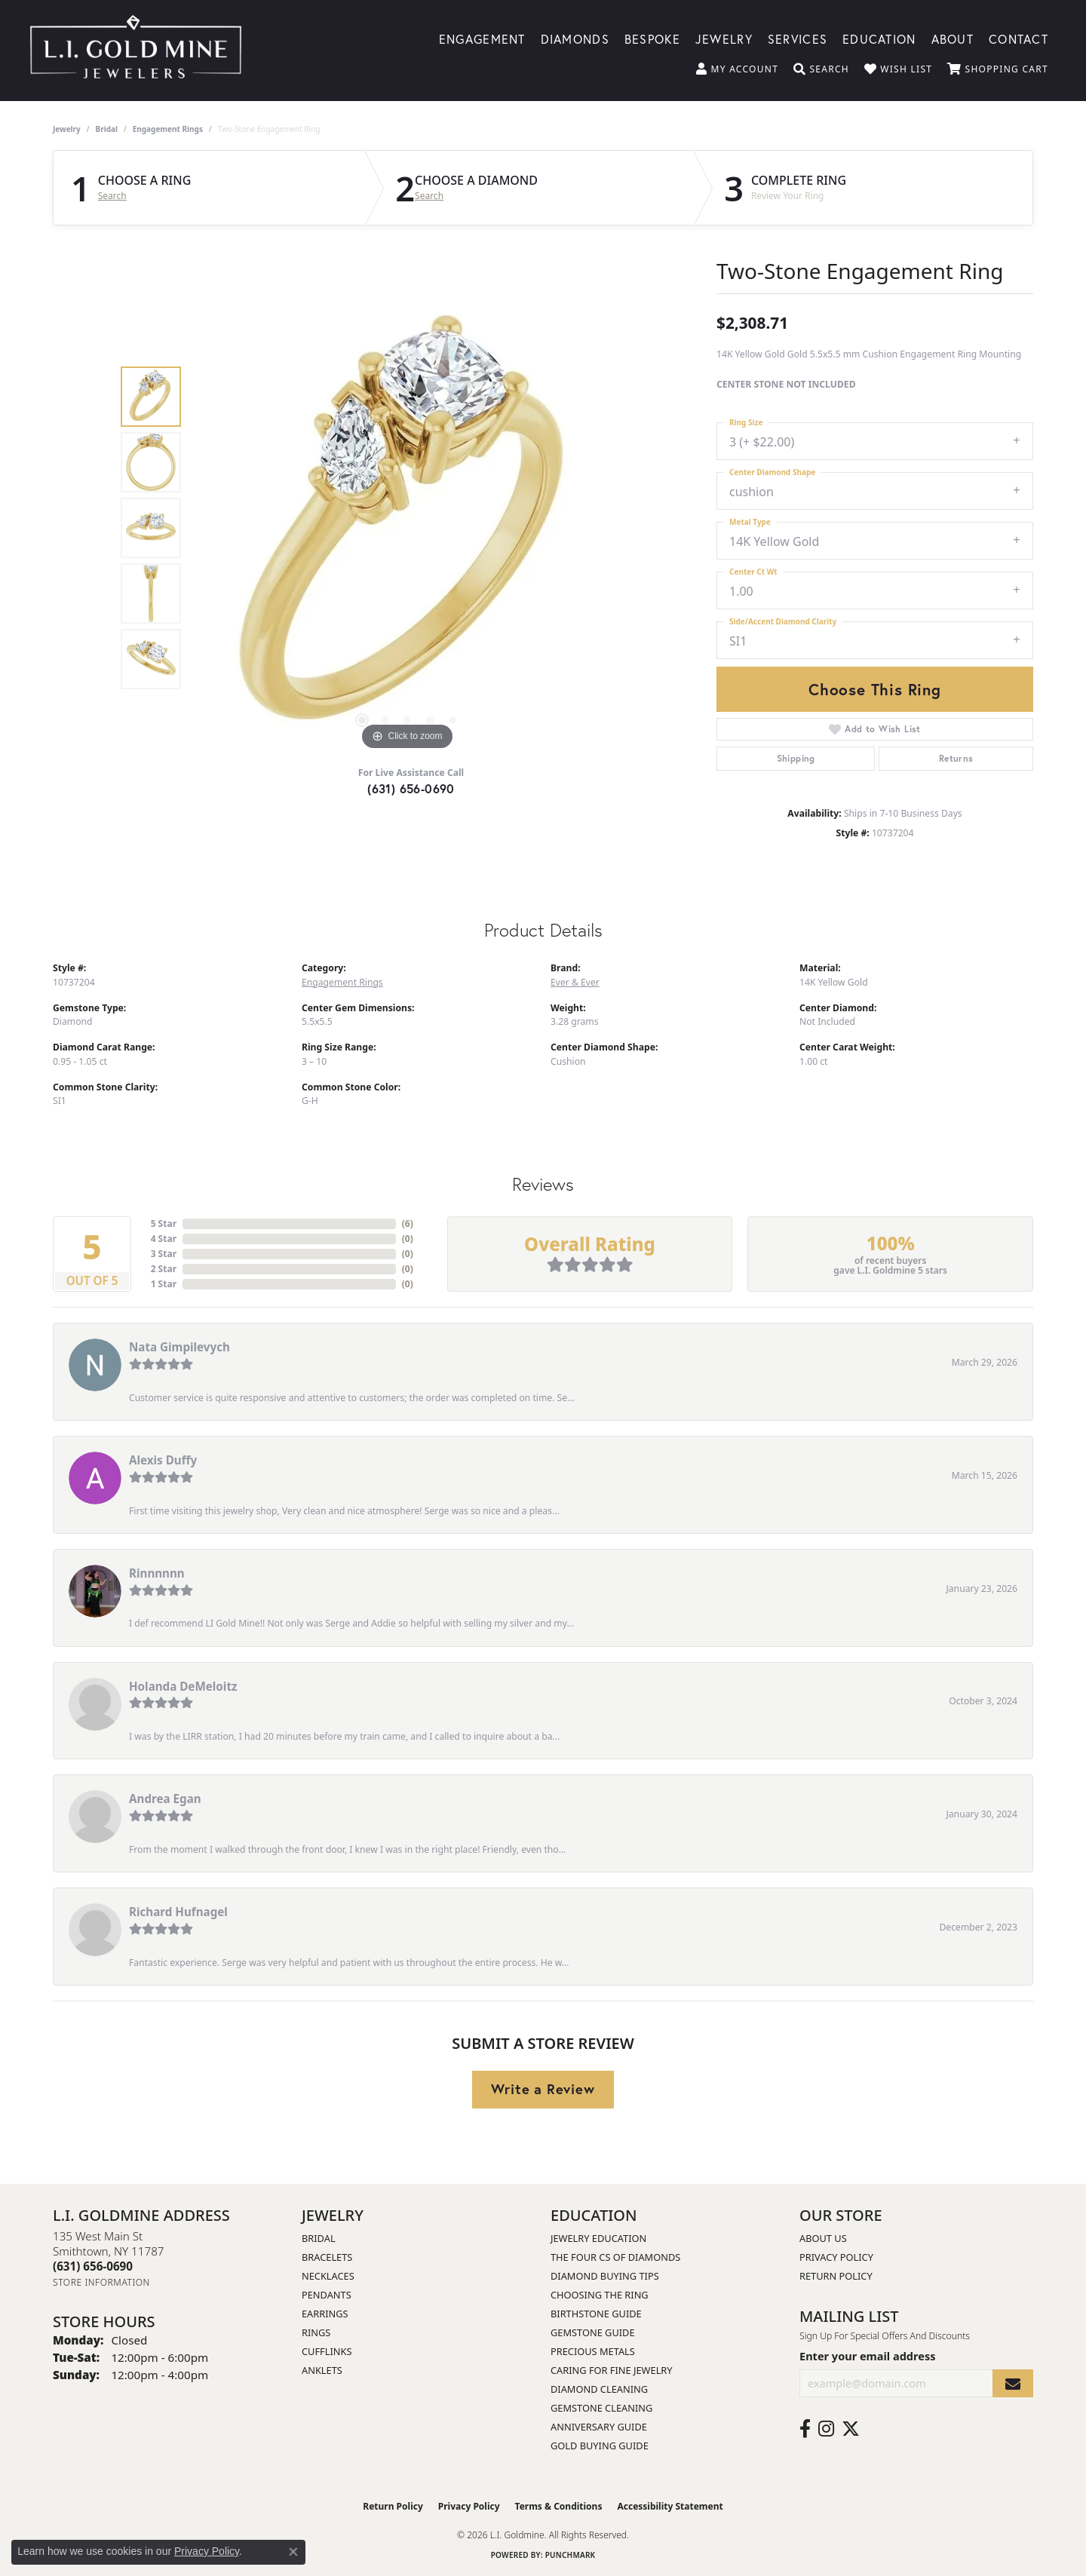 The image size is (1086, 2576). I want to click on [Call the Store], so click(93, 2266).